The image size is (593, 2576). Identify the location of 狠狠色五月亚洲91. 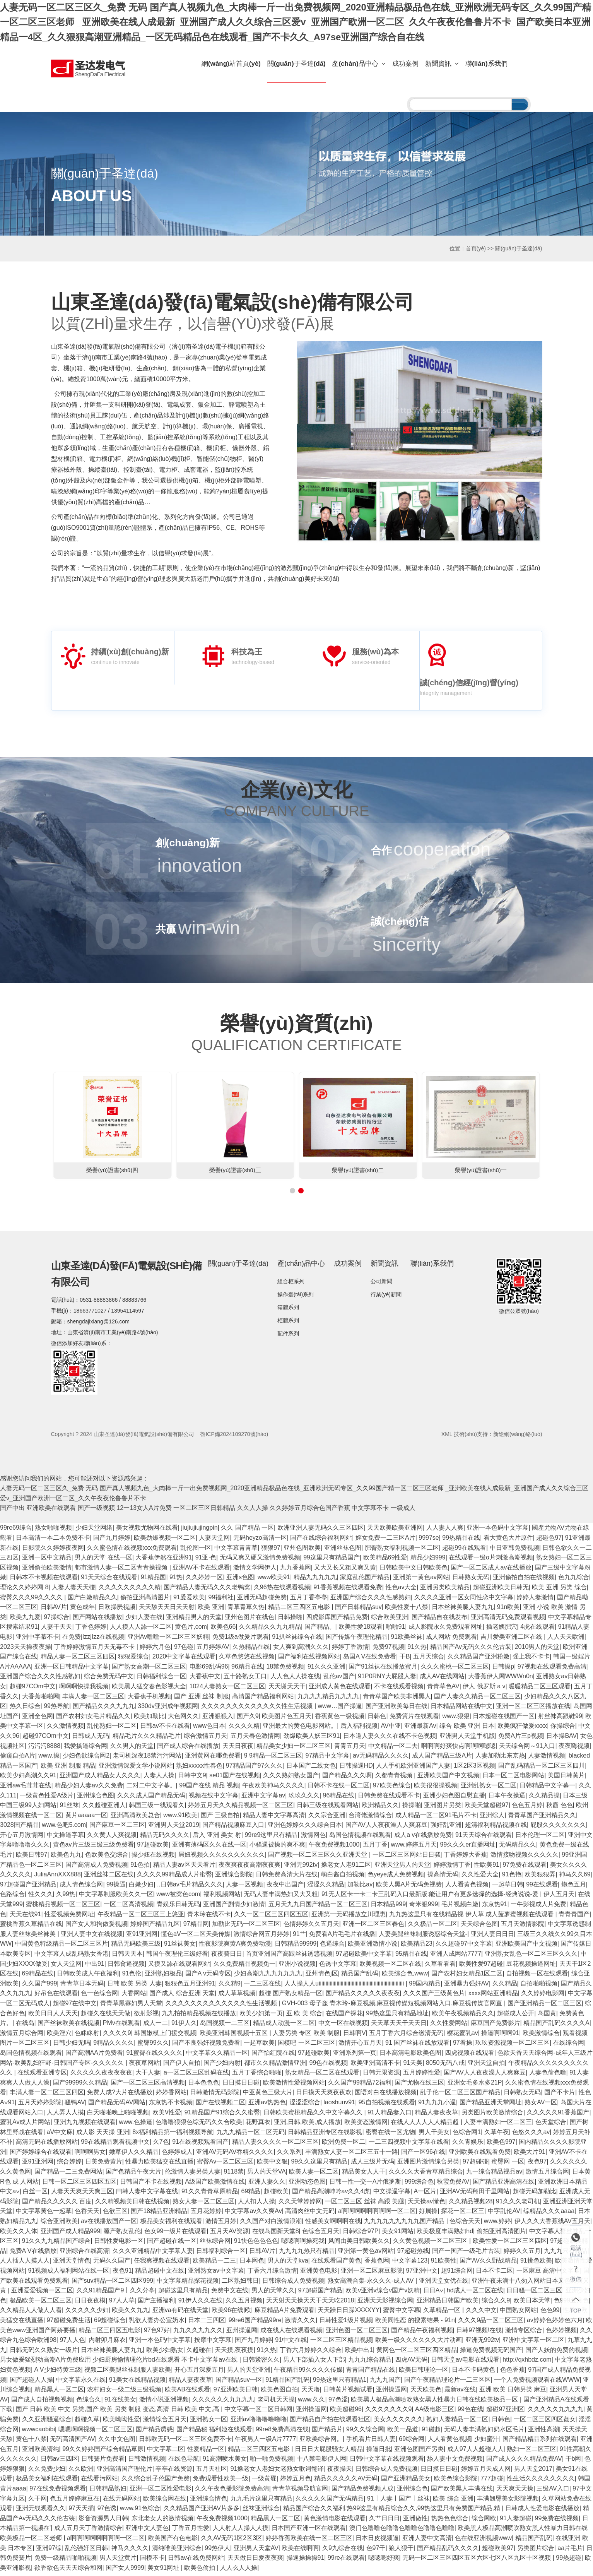
(190, 1986).